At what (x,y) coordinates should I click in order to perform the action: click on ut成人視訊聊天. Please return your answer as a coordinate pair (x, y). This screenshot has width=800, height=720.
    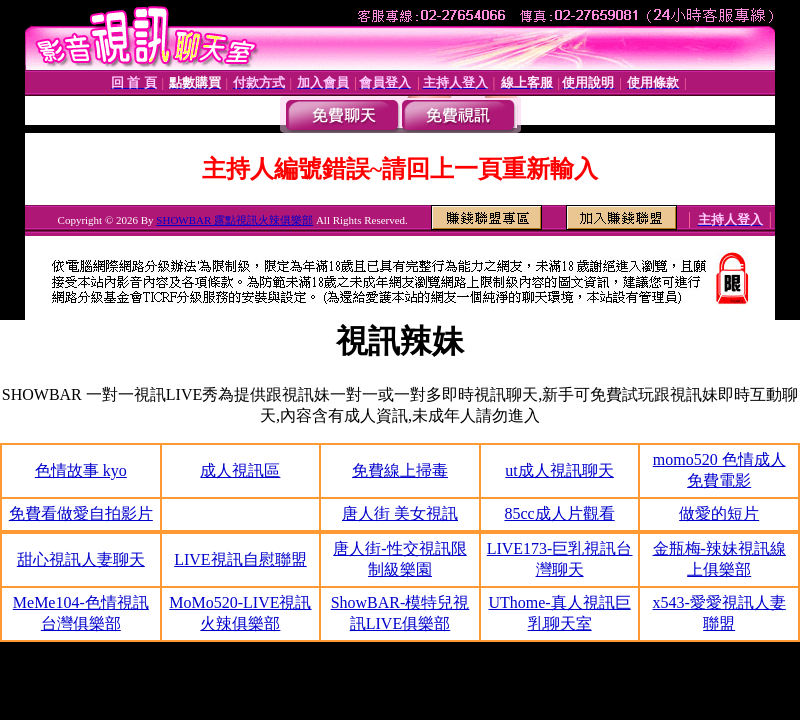
    Looking at the image, I should click on (559, 470).